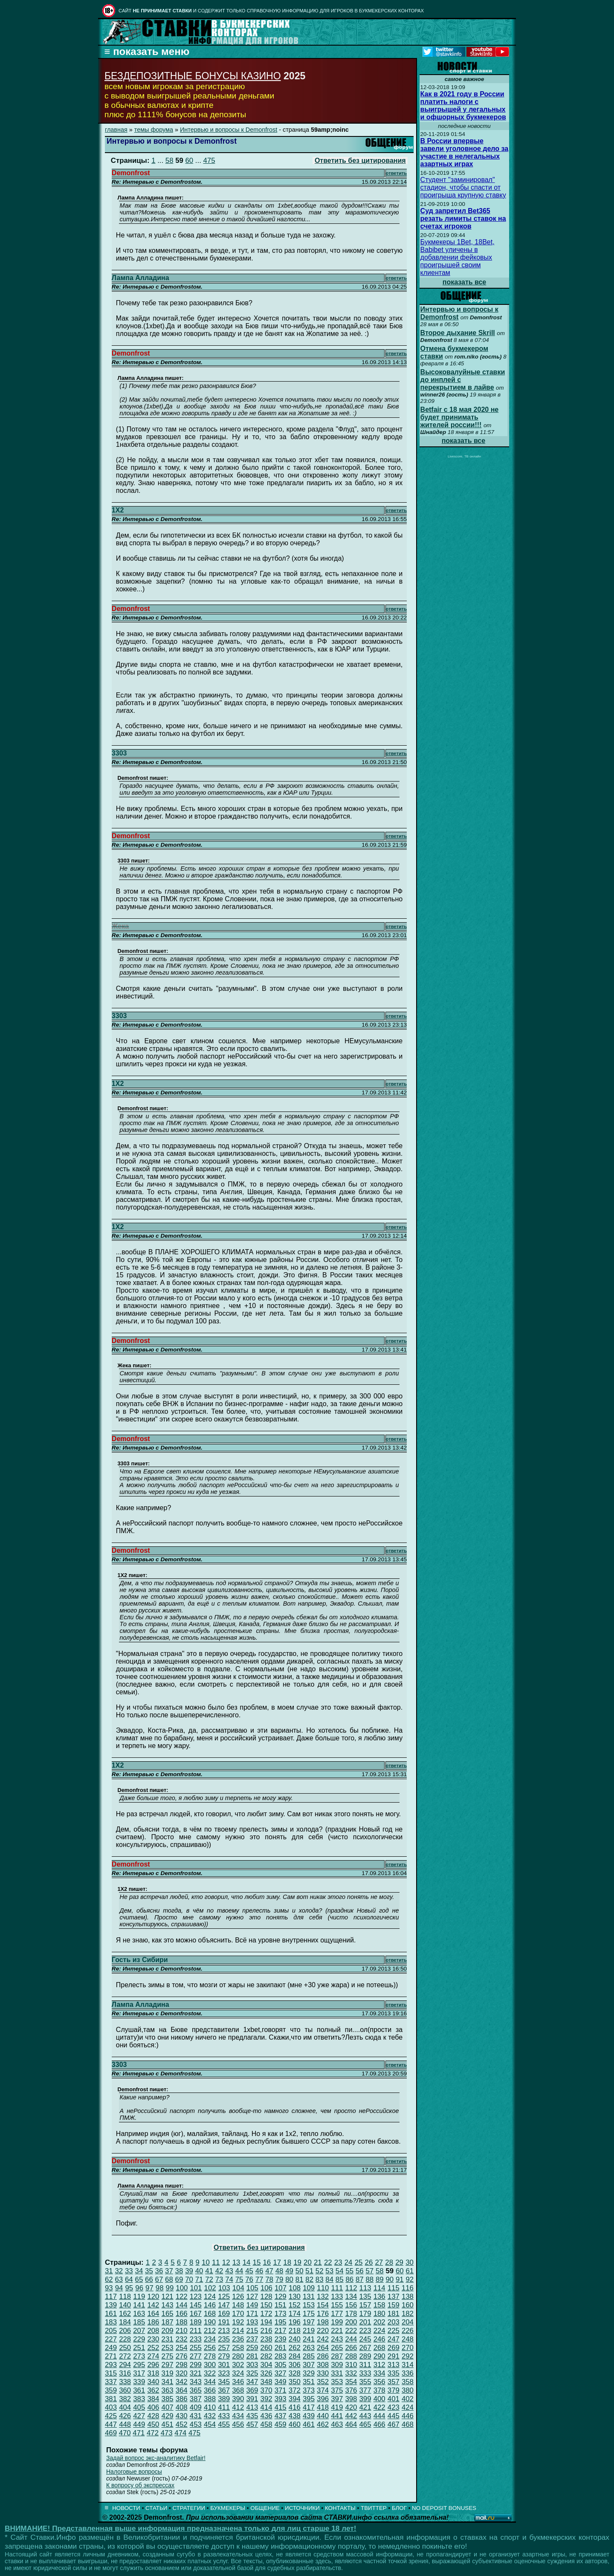  What do you see at coordinates (394, 2407) in the screenshot?
I see `423` at bounding box center [394, 2407].